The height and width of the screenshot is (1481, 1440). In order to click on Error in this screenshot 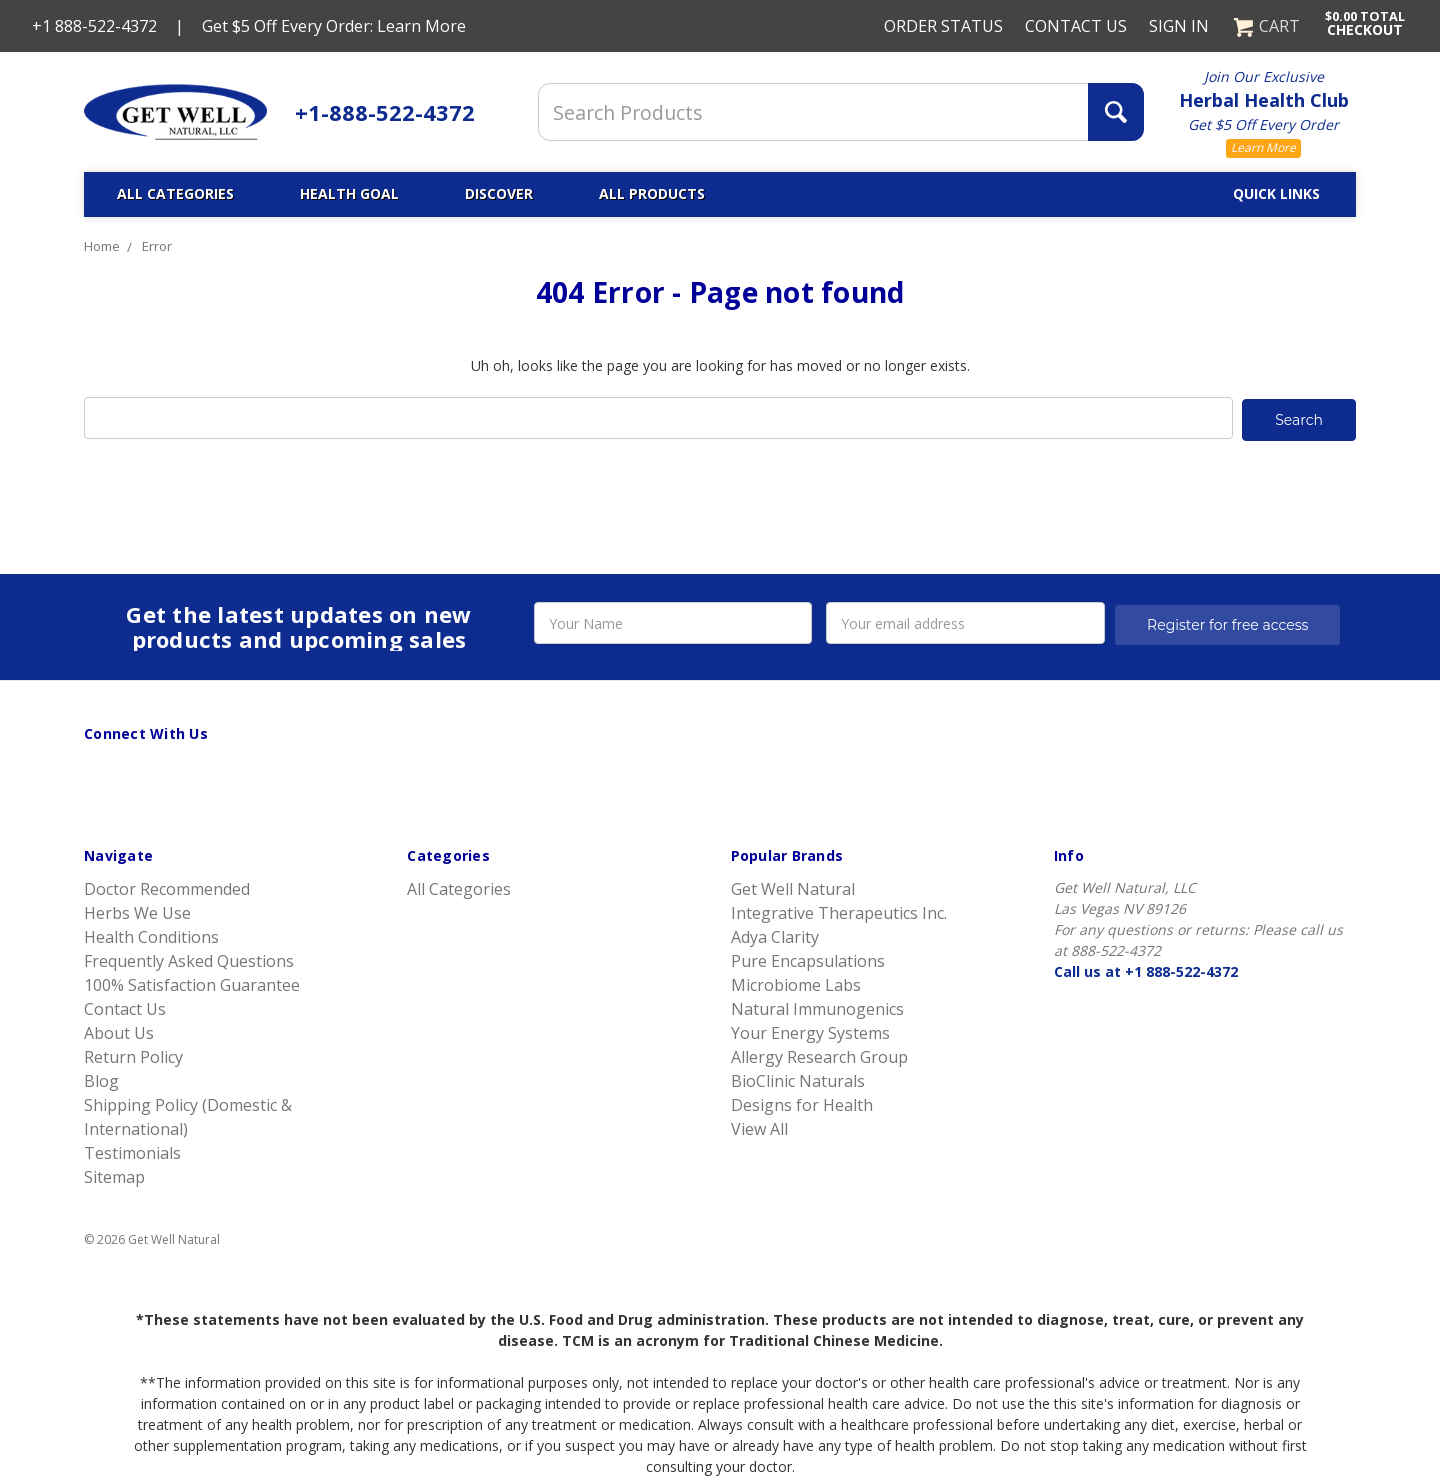, I will do `click(157, 246)`.